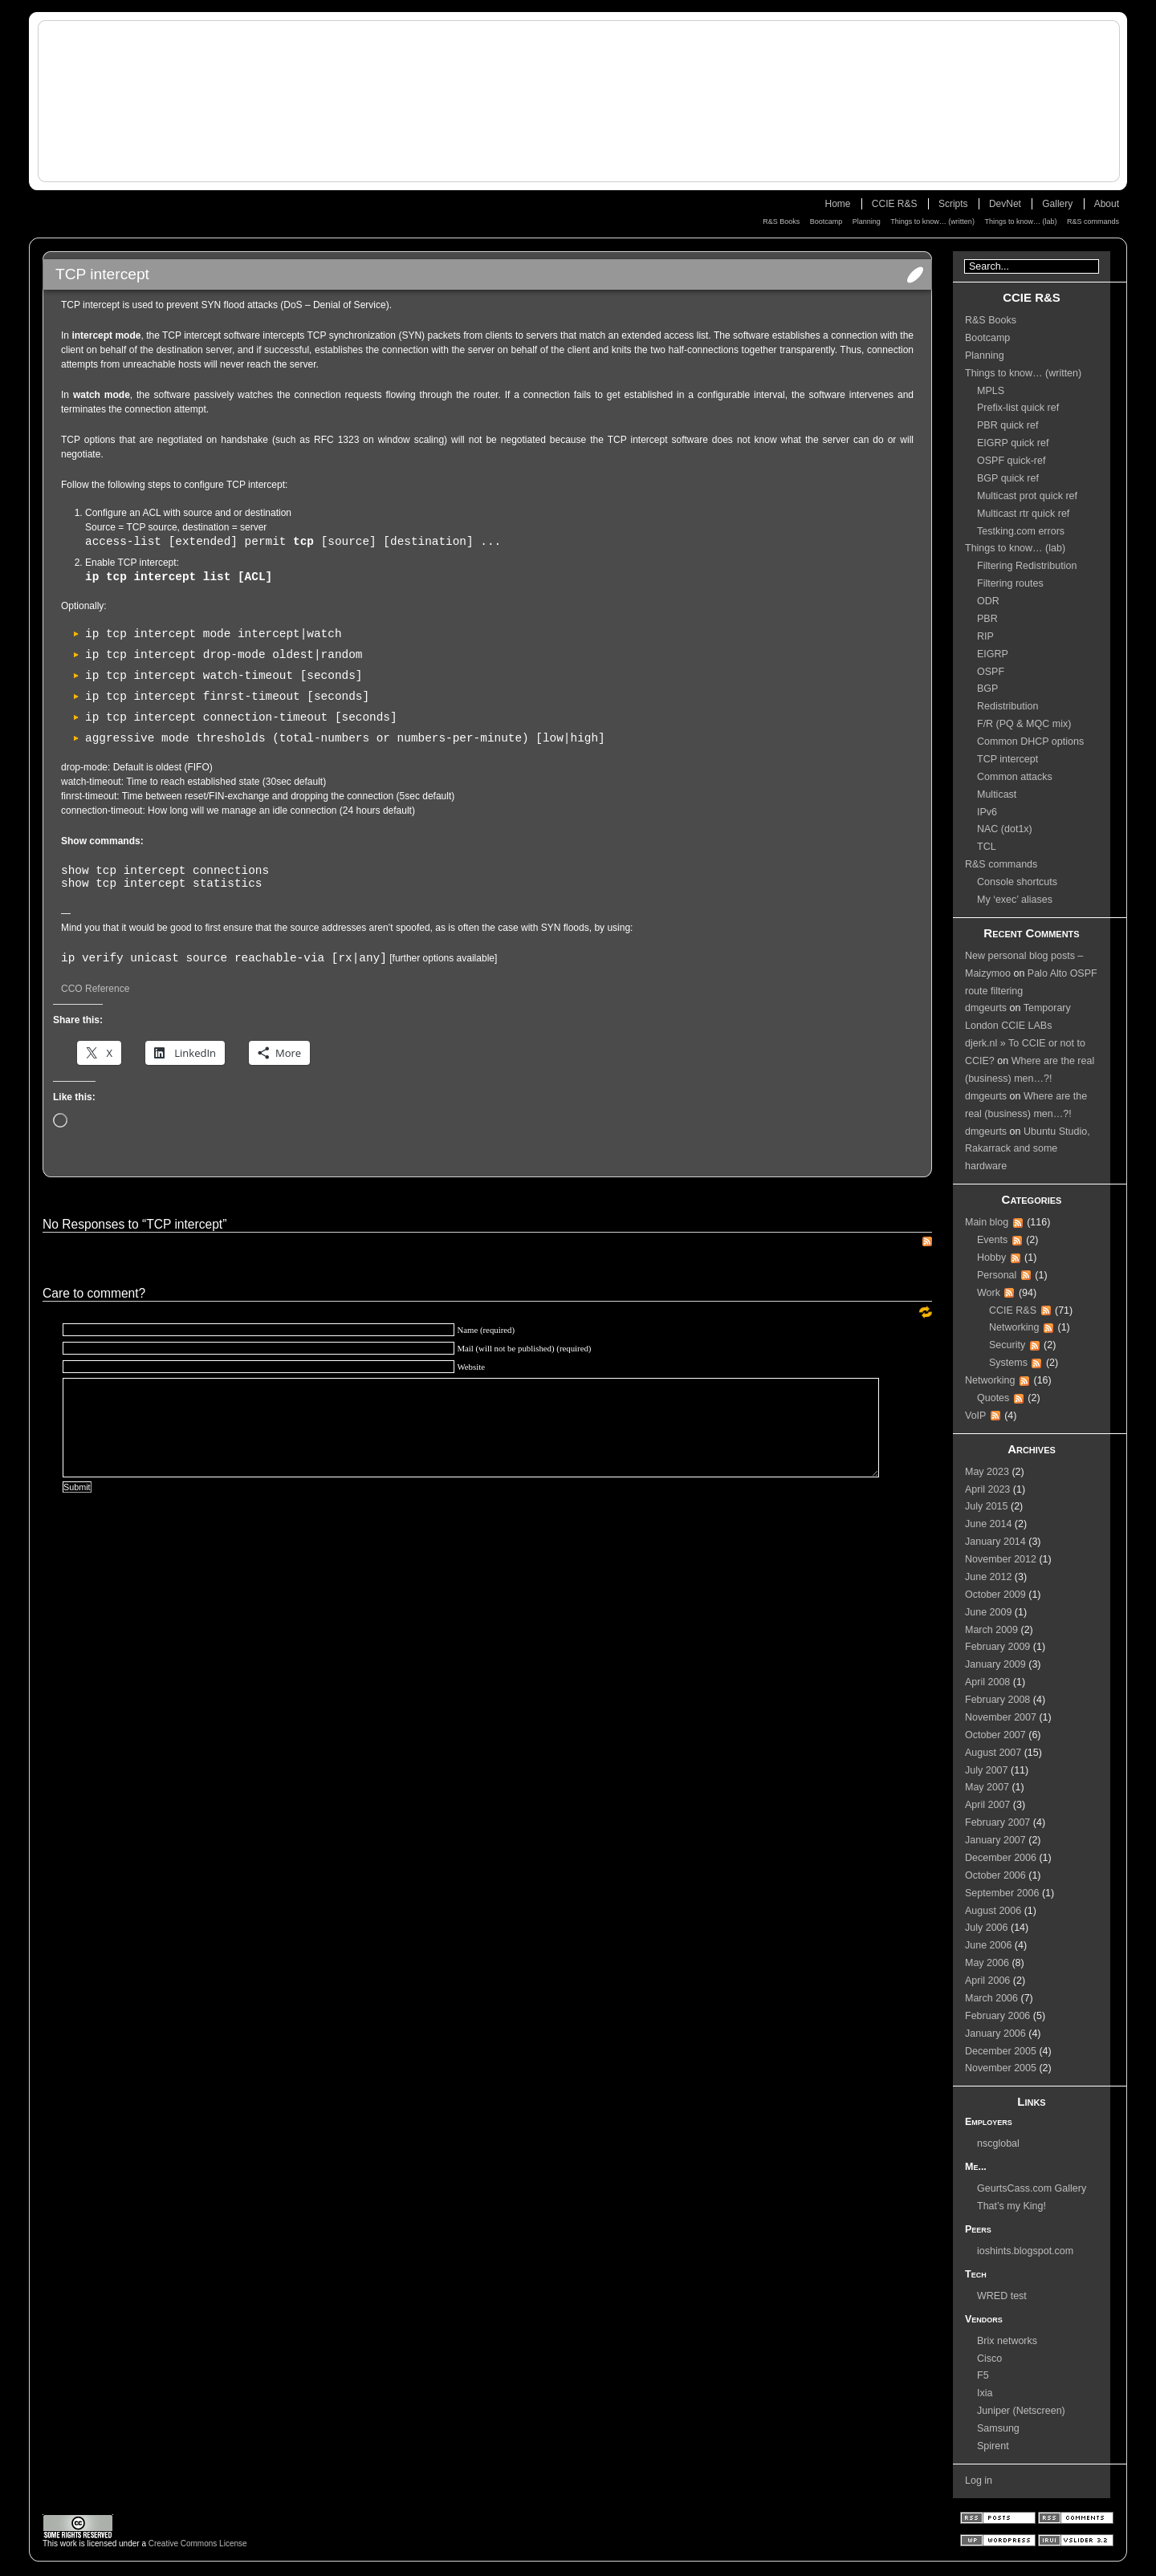 The width and height of the screenshot is (1156, 2576). I want to click on Personal, so click(996, 1275).